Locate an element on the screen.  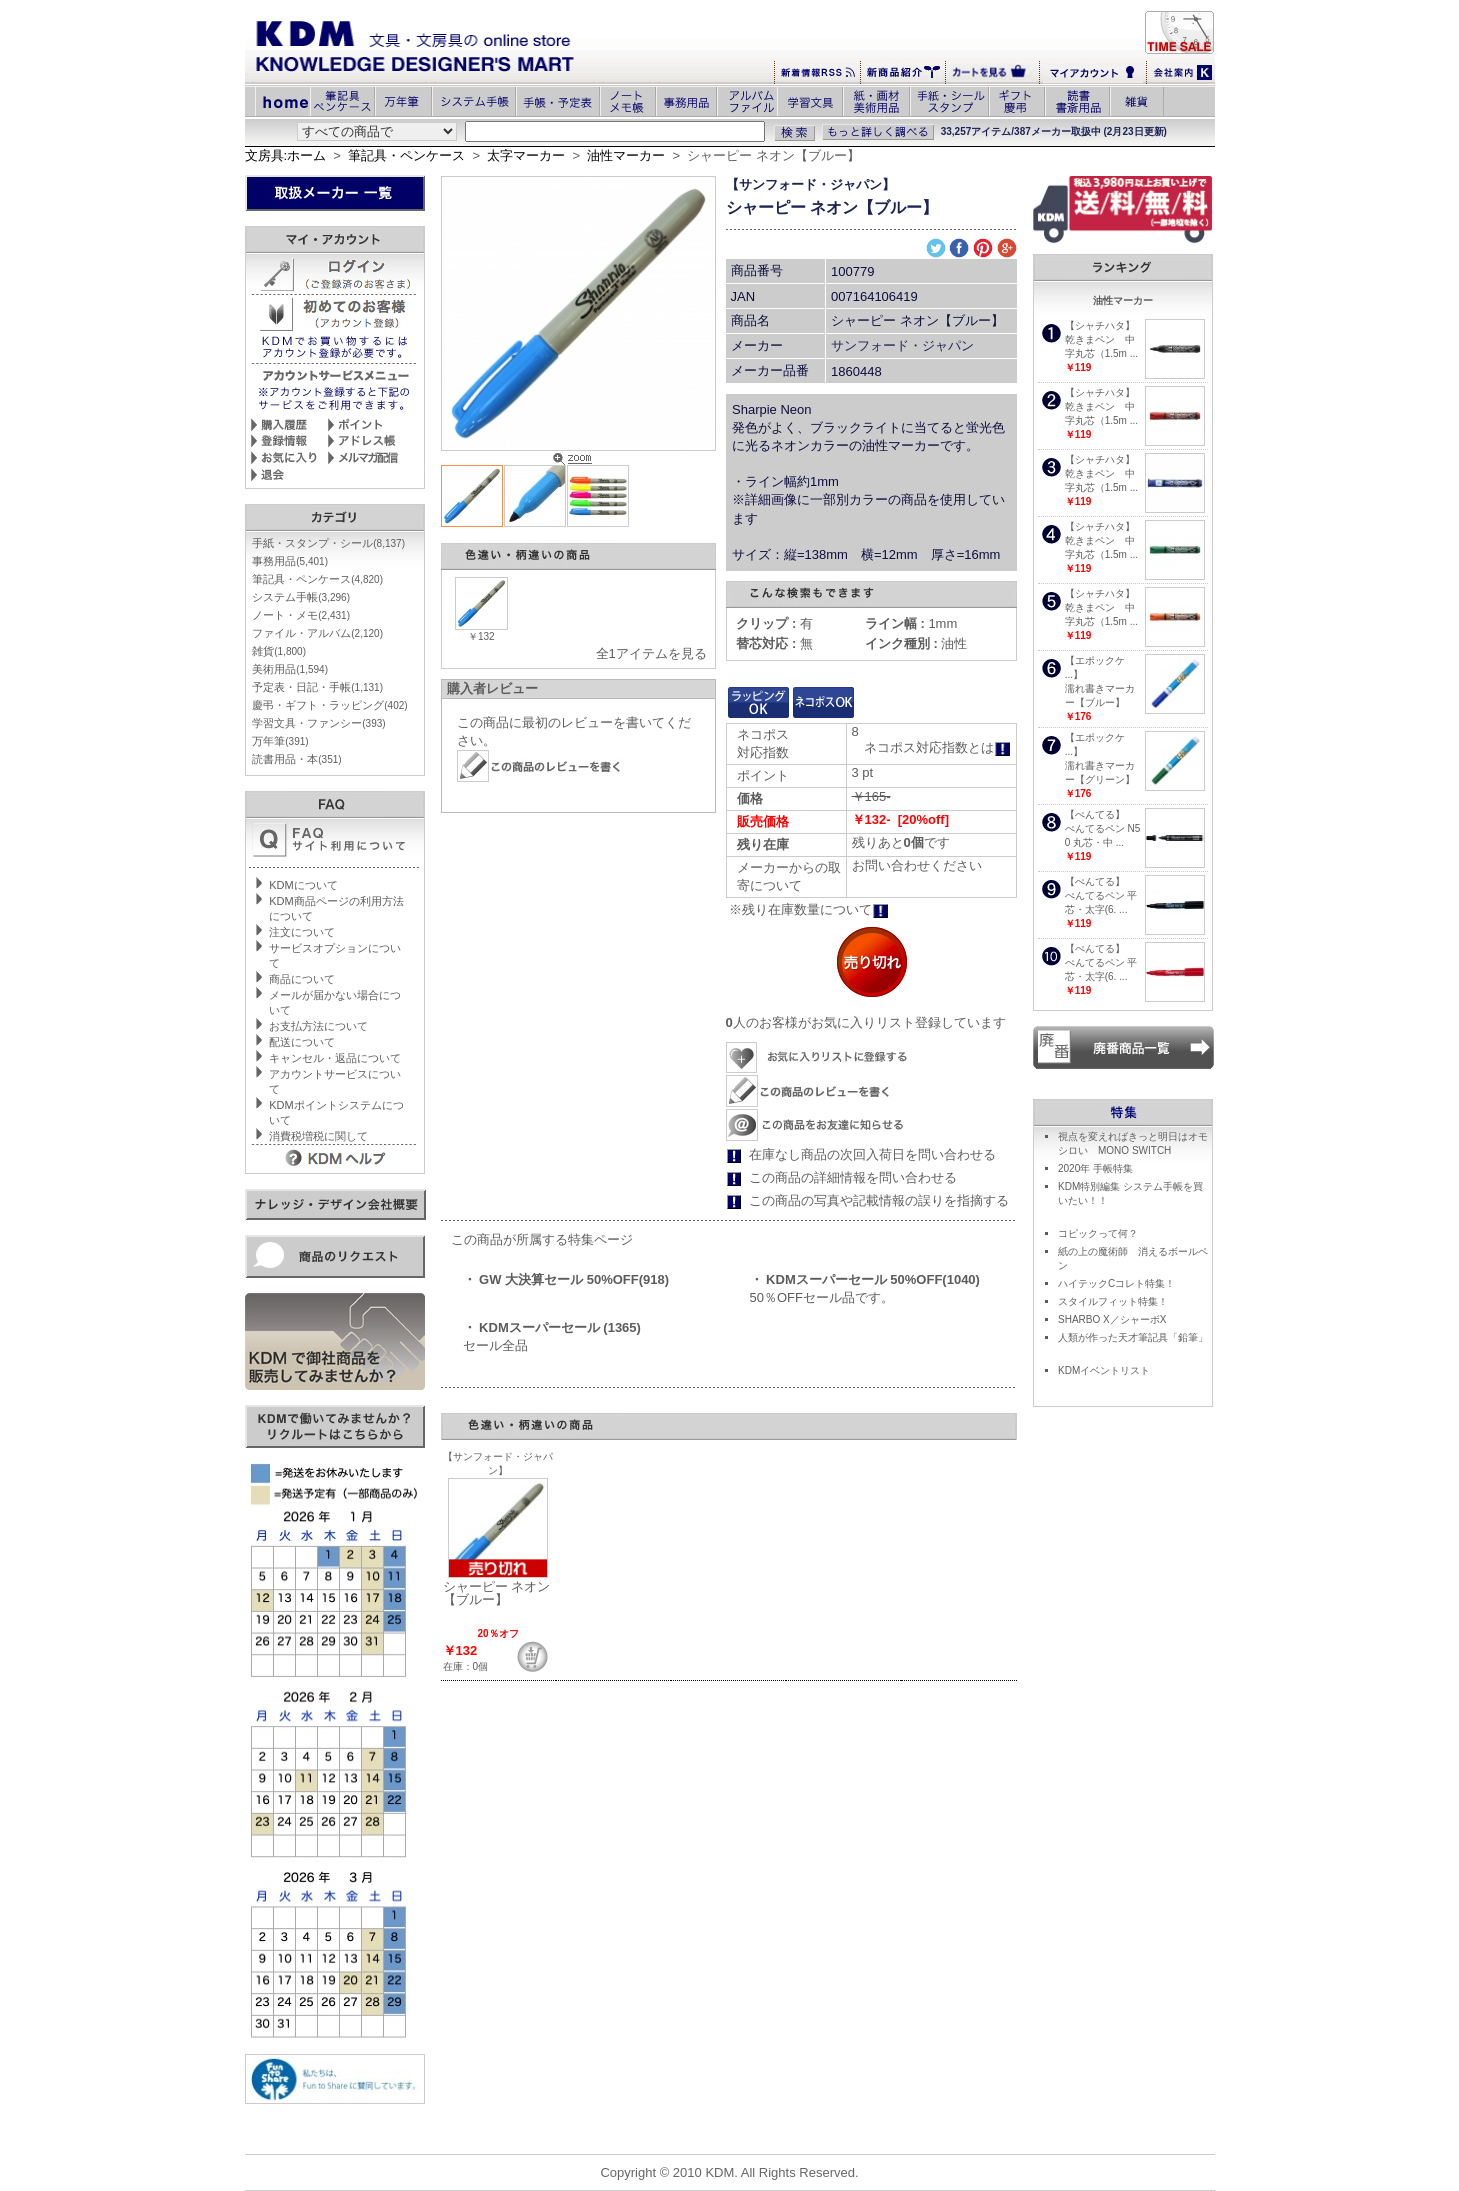
お支払方法について is located at coordinates (318, 1026).